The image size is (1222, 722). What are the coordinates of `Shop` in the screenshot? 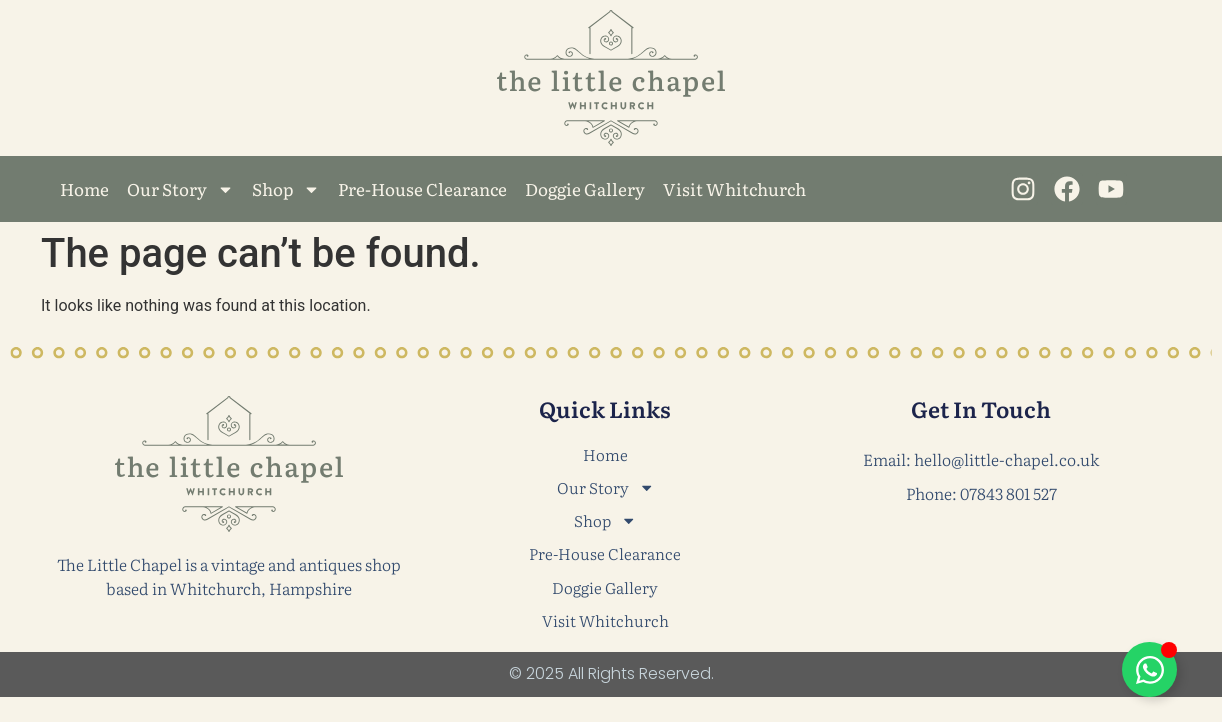 It's located at (286, 189).